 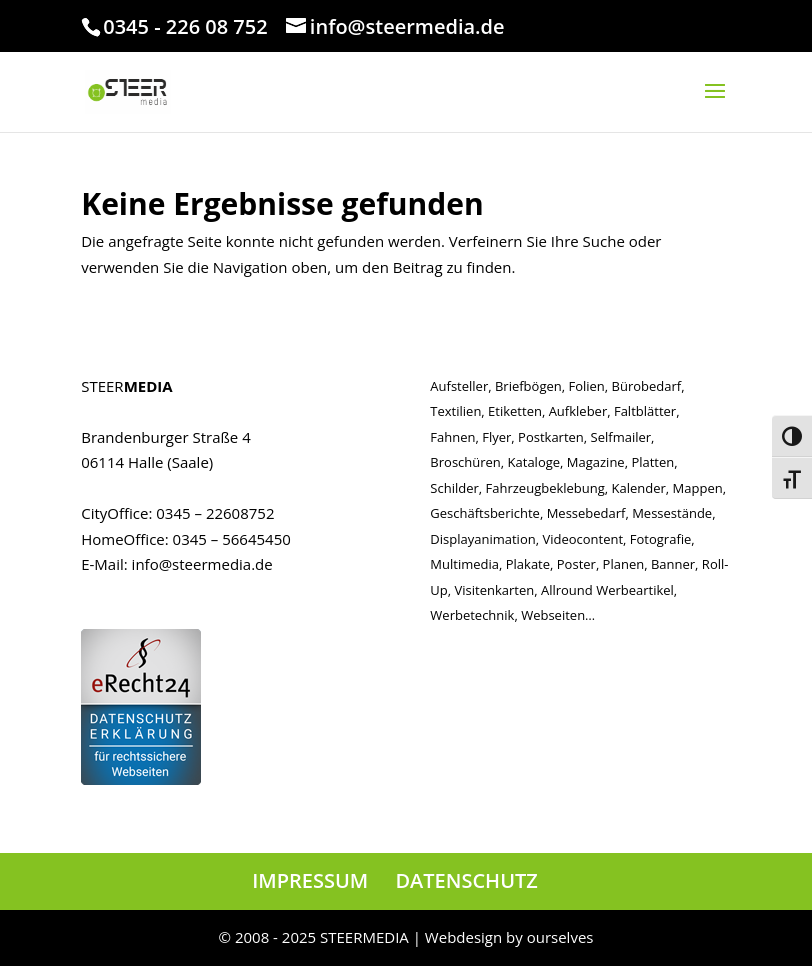 What do you see at coordinates (310, 880) in the screenshot?
I see `IMPRESSUM` at bounding box center [310, 880].